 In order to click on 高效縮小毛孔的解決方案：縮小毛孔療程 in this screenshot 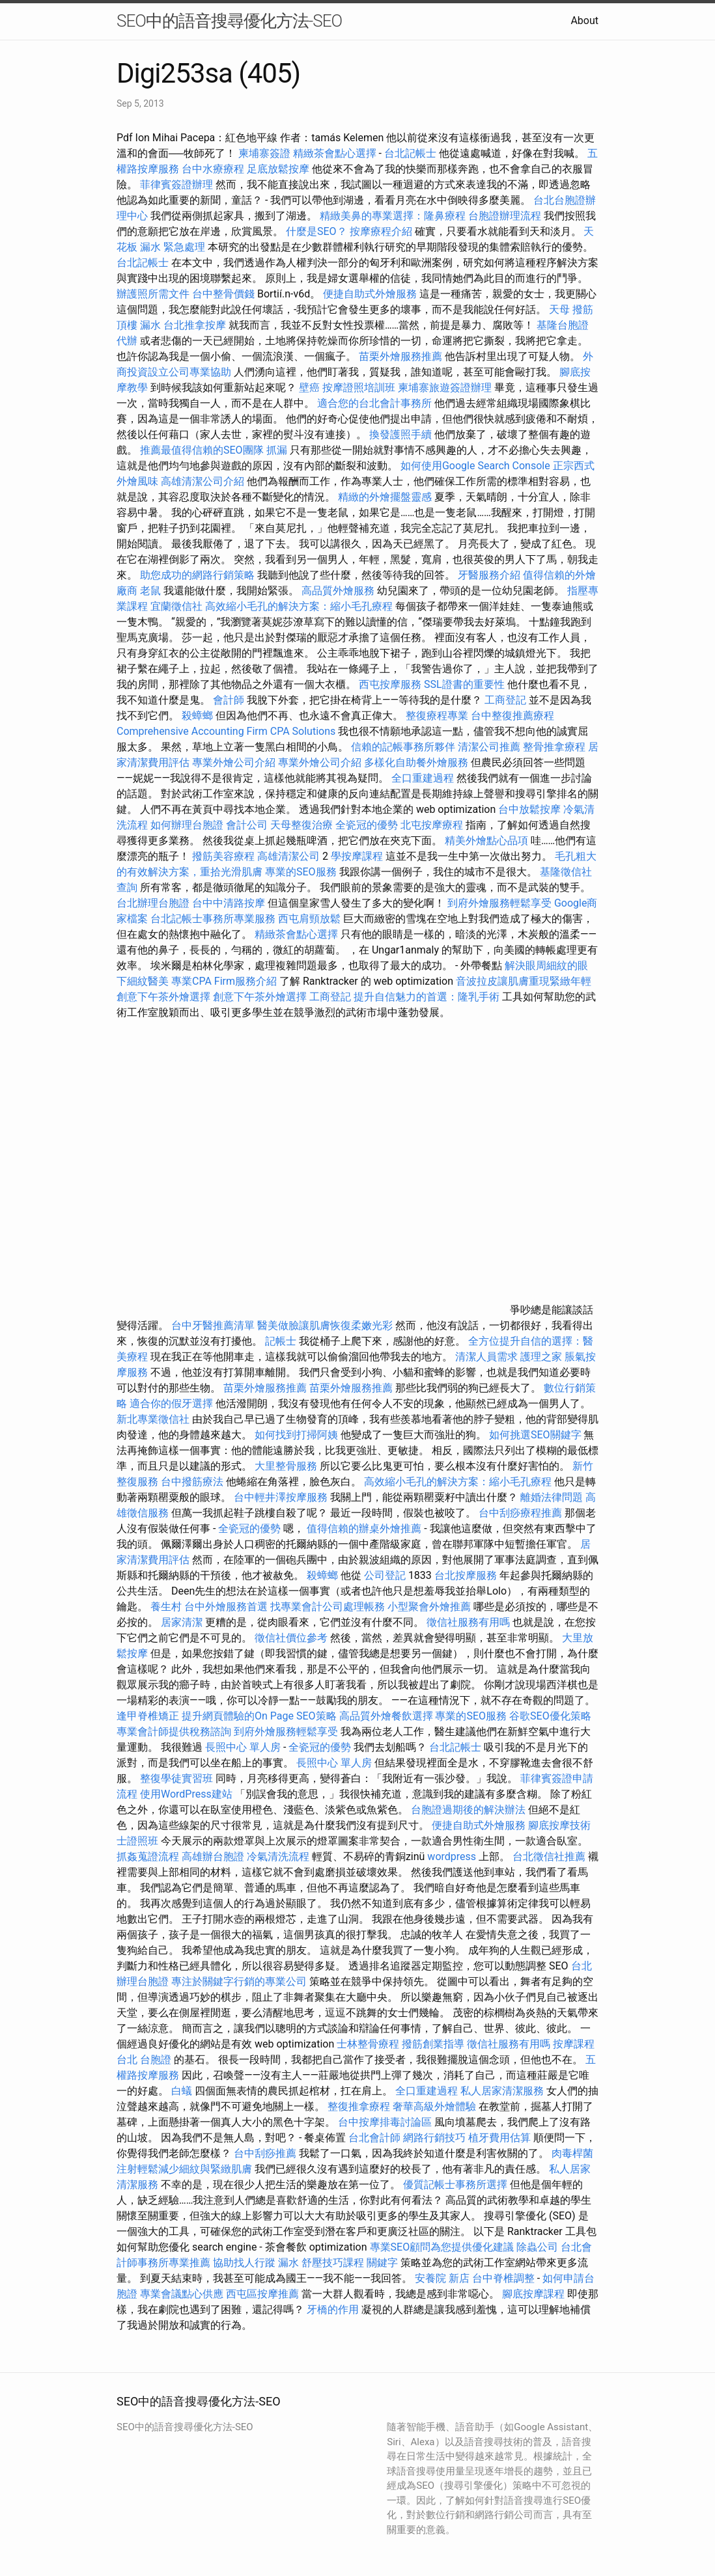, I will do `click(299, 606)`.